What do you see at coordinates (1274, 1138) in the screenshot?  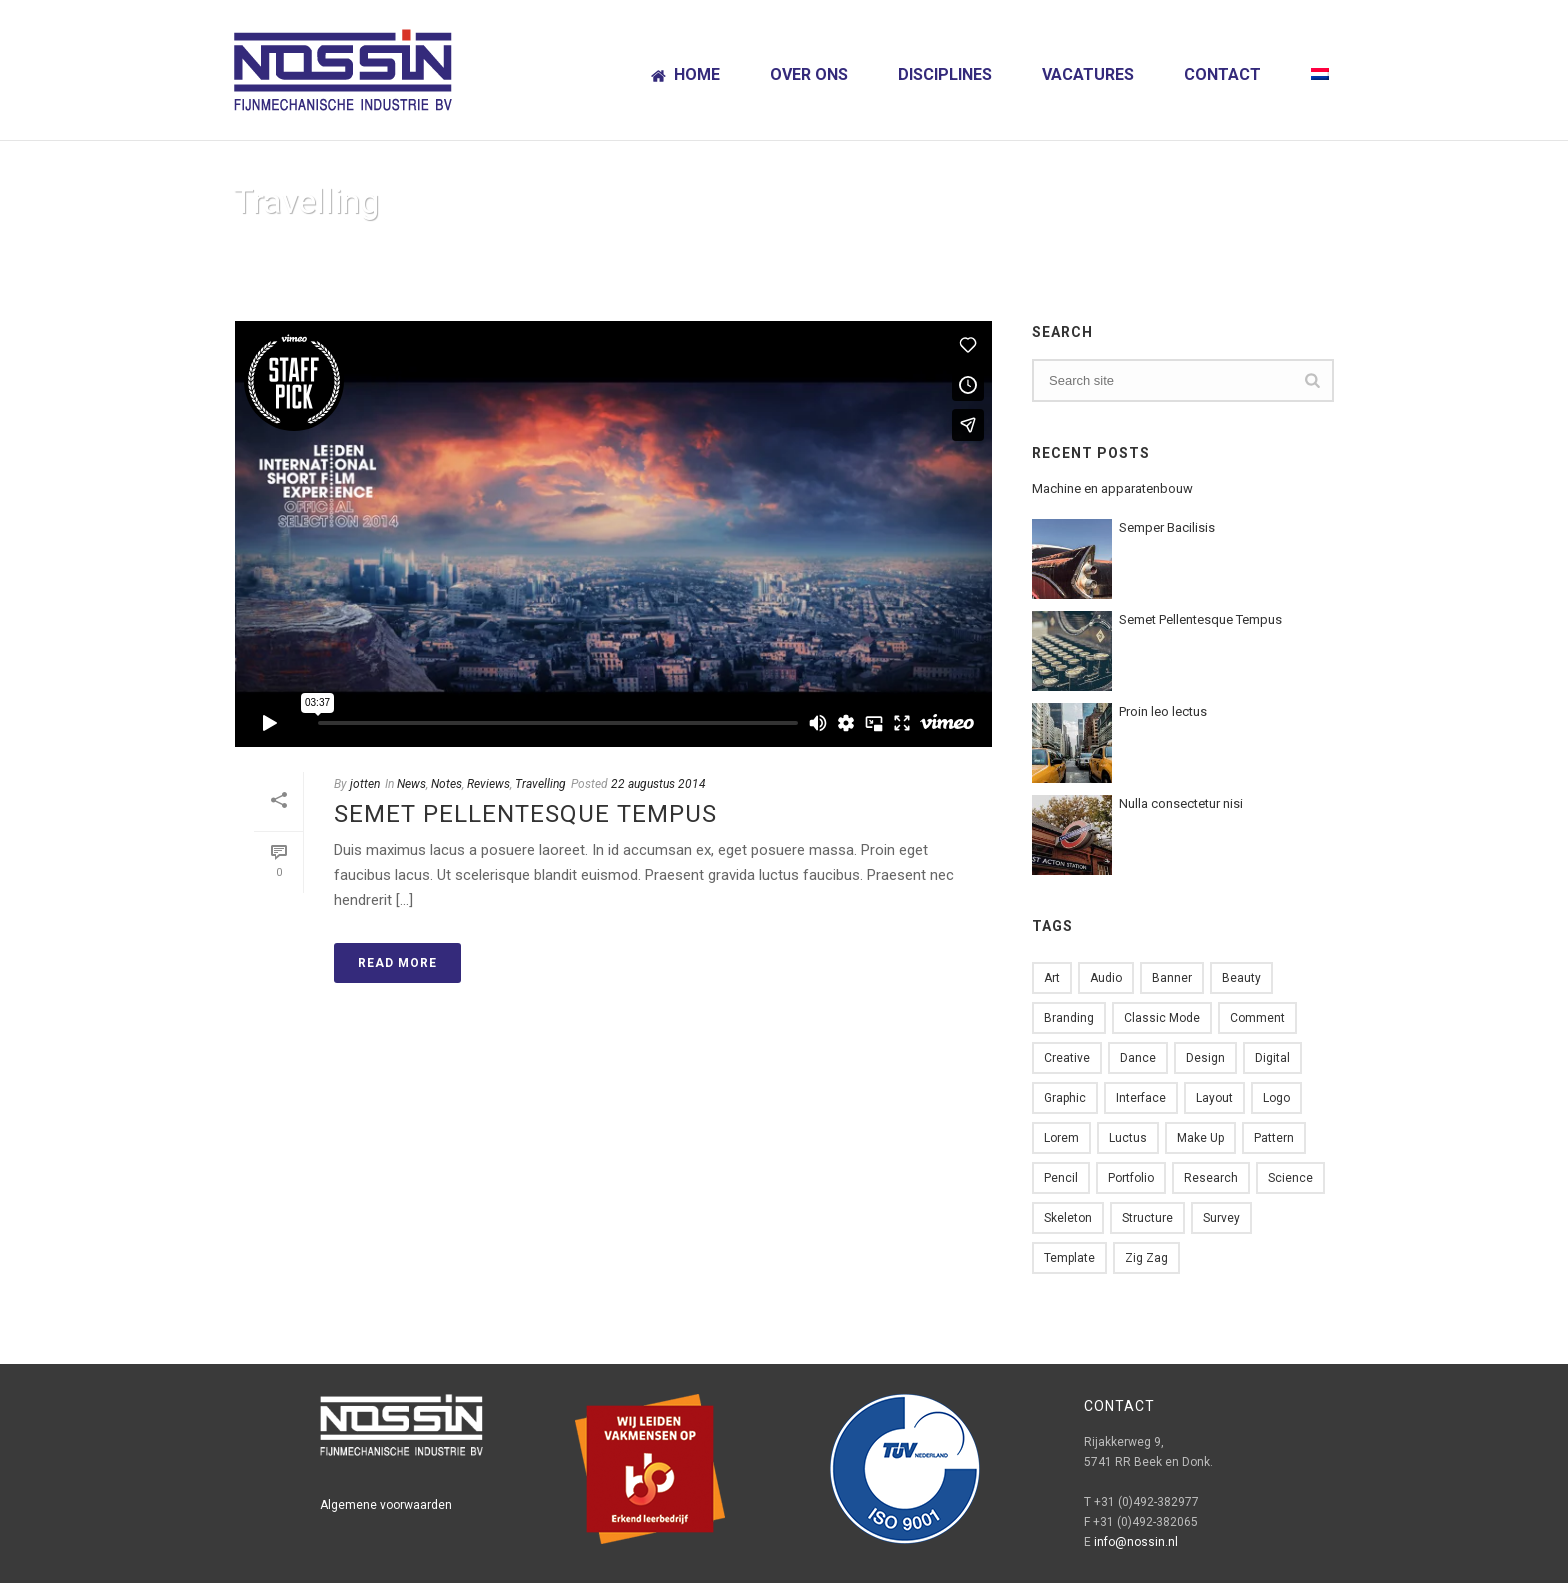 I see `Pattern [Pattern (5 items)]` at bounding box center [1274, 1138].